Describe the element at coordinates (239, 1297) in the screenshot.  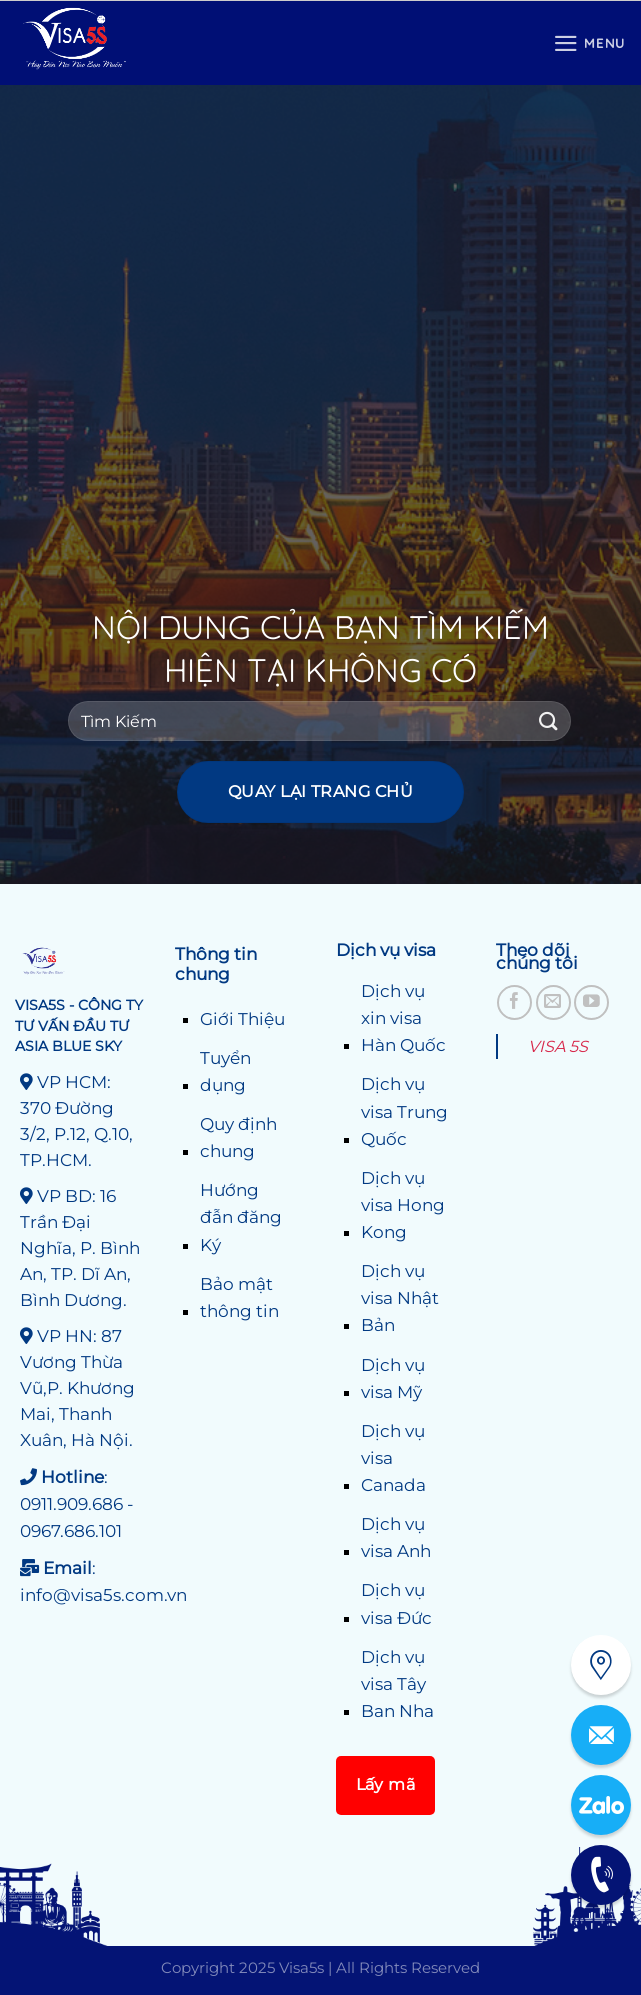
I see `Bảo mật thông tin` at that location.